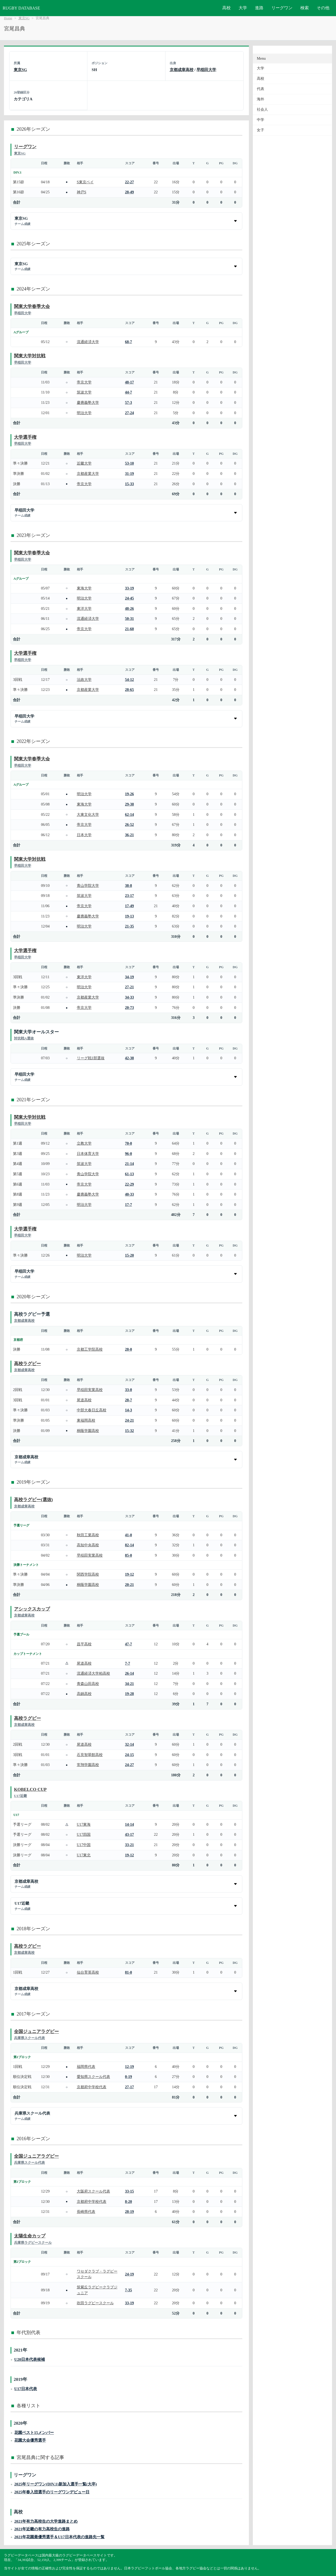  Describe the element at coordinates (226, 8) in the screenshot. I see `高校` at that location.